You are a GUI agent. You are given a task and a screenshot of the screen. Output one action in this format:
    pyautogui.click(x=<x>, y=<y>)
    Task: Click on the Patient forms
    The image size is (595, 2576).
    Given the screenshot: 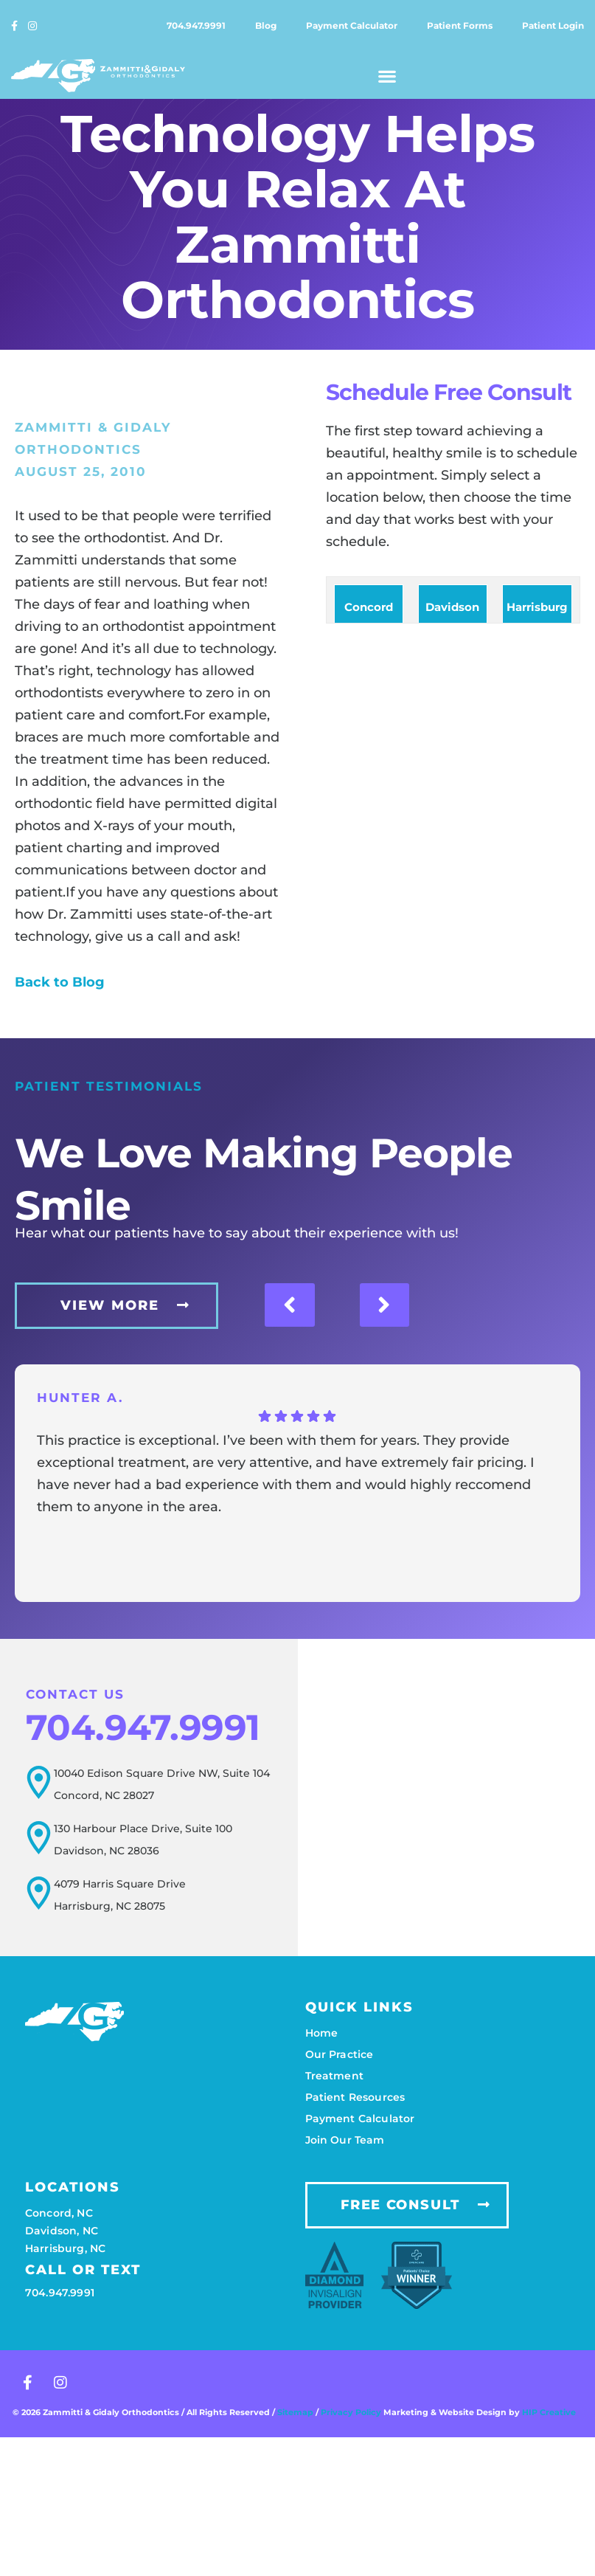 What is the action you would take?
    pyautogui.click(x=460, y=25)
    